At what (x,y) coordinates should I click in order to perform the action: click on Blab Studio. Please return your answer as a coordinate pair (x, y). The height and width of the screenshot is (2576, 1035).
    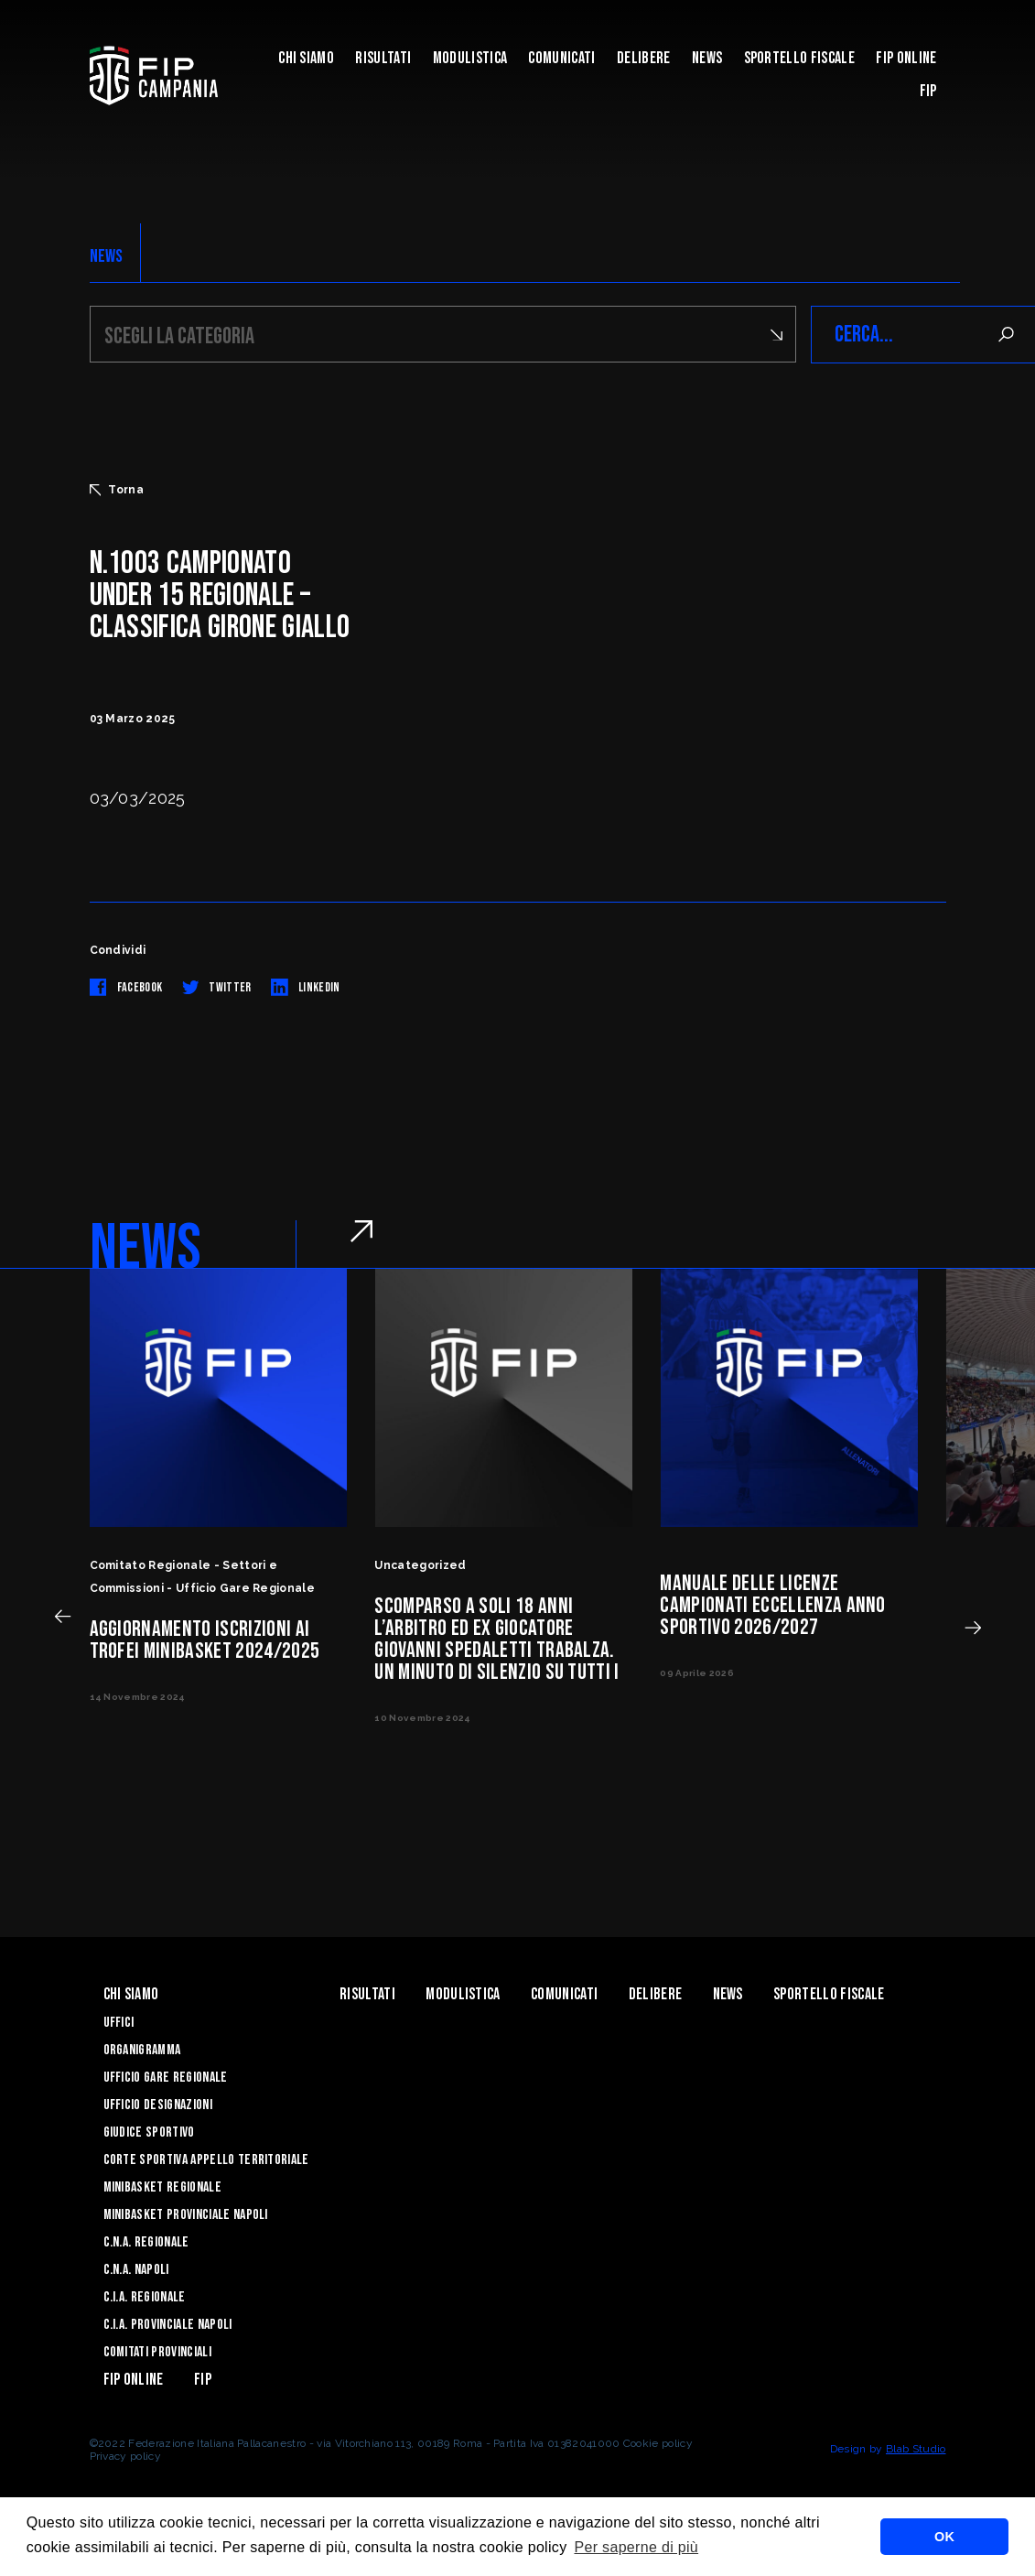
    Looking at the image, I should click on (916, 2448).